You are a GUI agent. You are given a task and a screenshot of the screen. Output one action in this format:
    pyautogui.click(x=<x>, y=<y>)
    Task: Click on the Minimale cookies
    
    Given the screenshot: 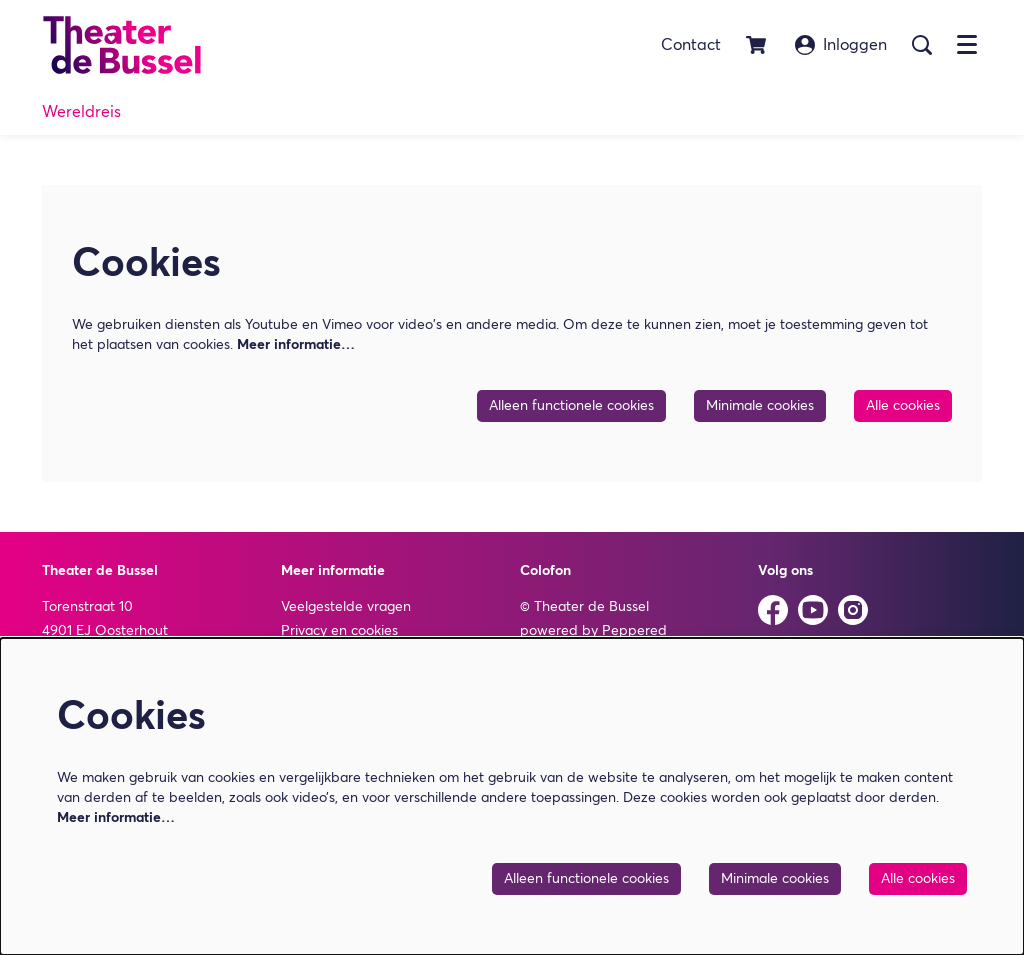 What is the action you would take?
    pyautogui.click(x=760, y=406)
    